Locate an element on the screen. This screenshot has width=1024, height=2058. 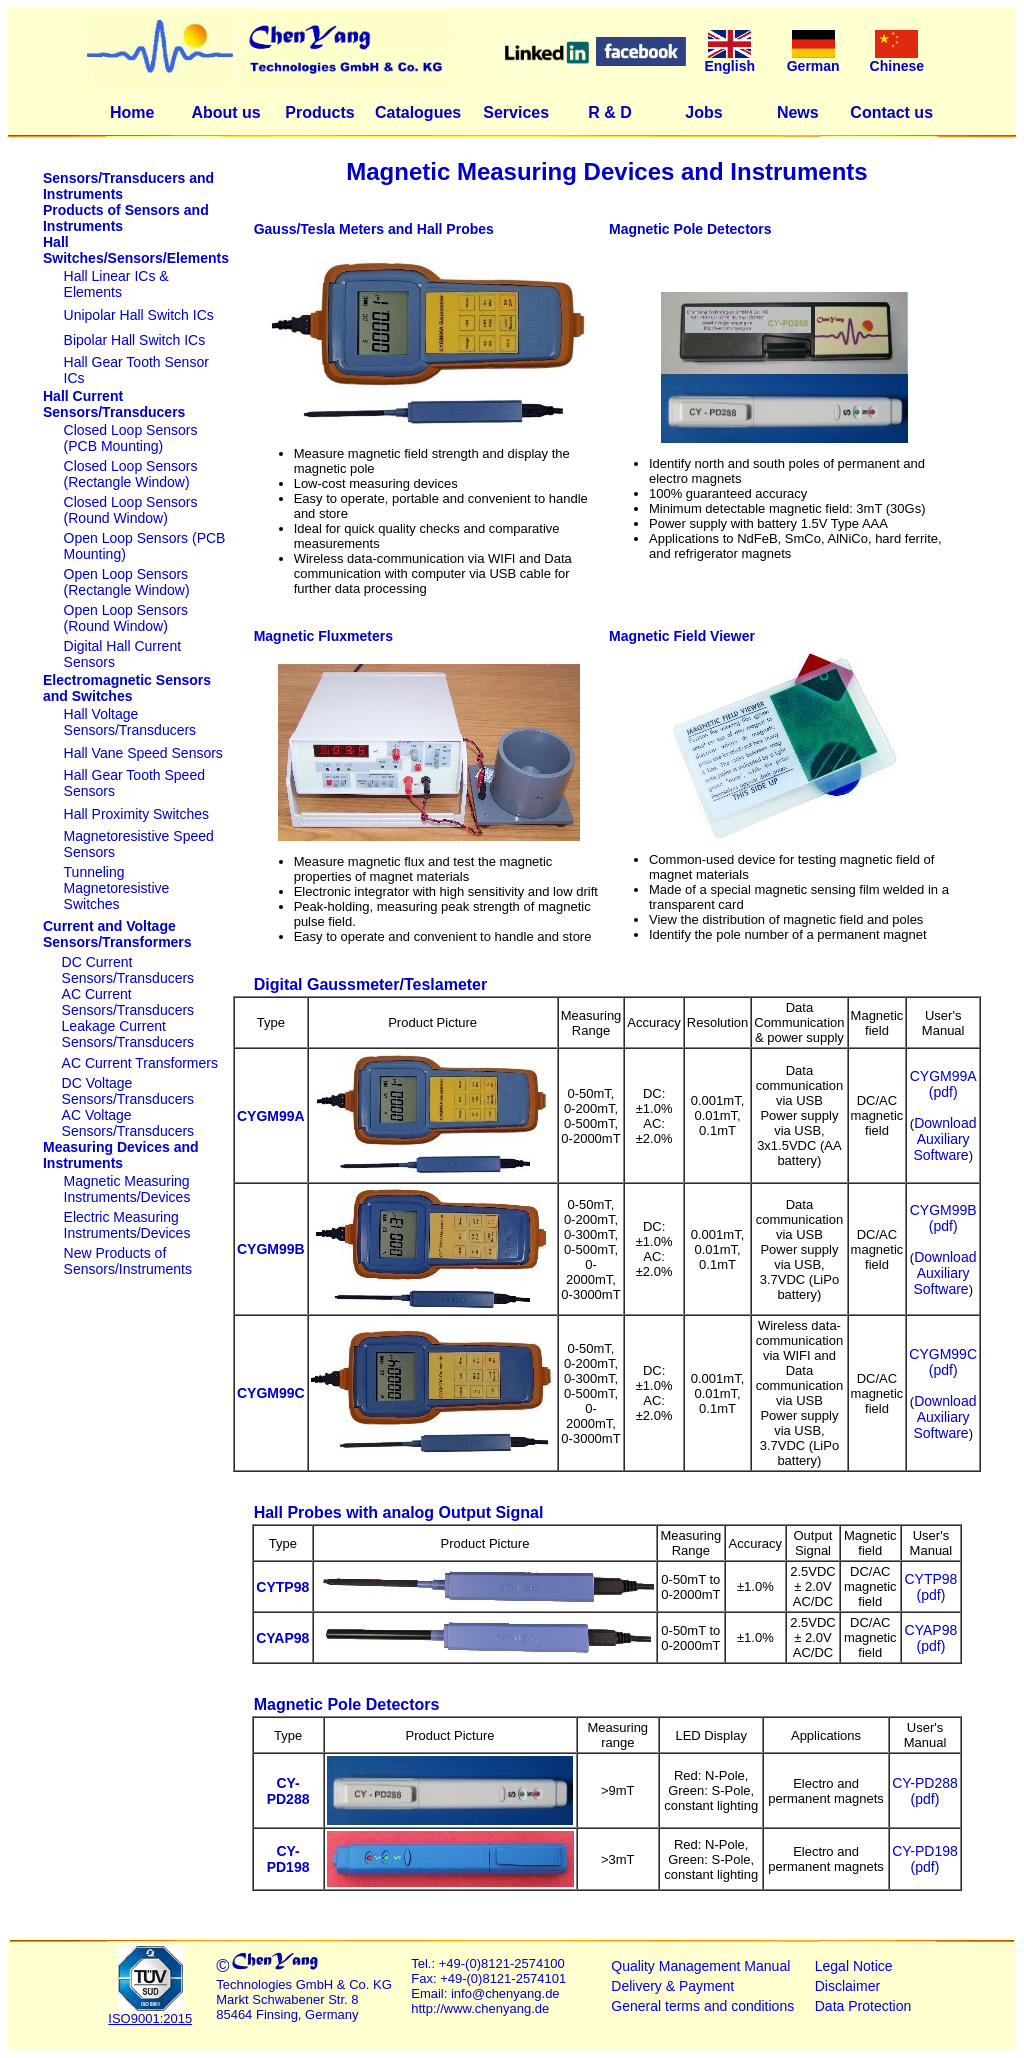
Unipolar Hall Switch ICs is located at coordinates (139, 315).